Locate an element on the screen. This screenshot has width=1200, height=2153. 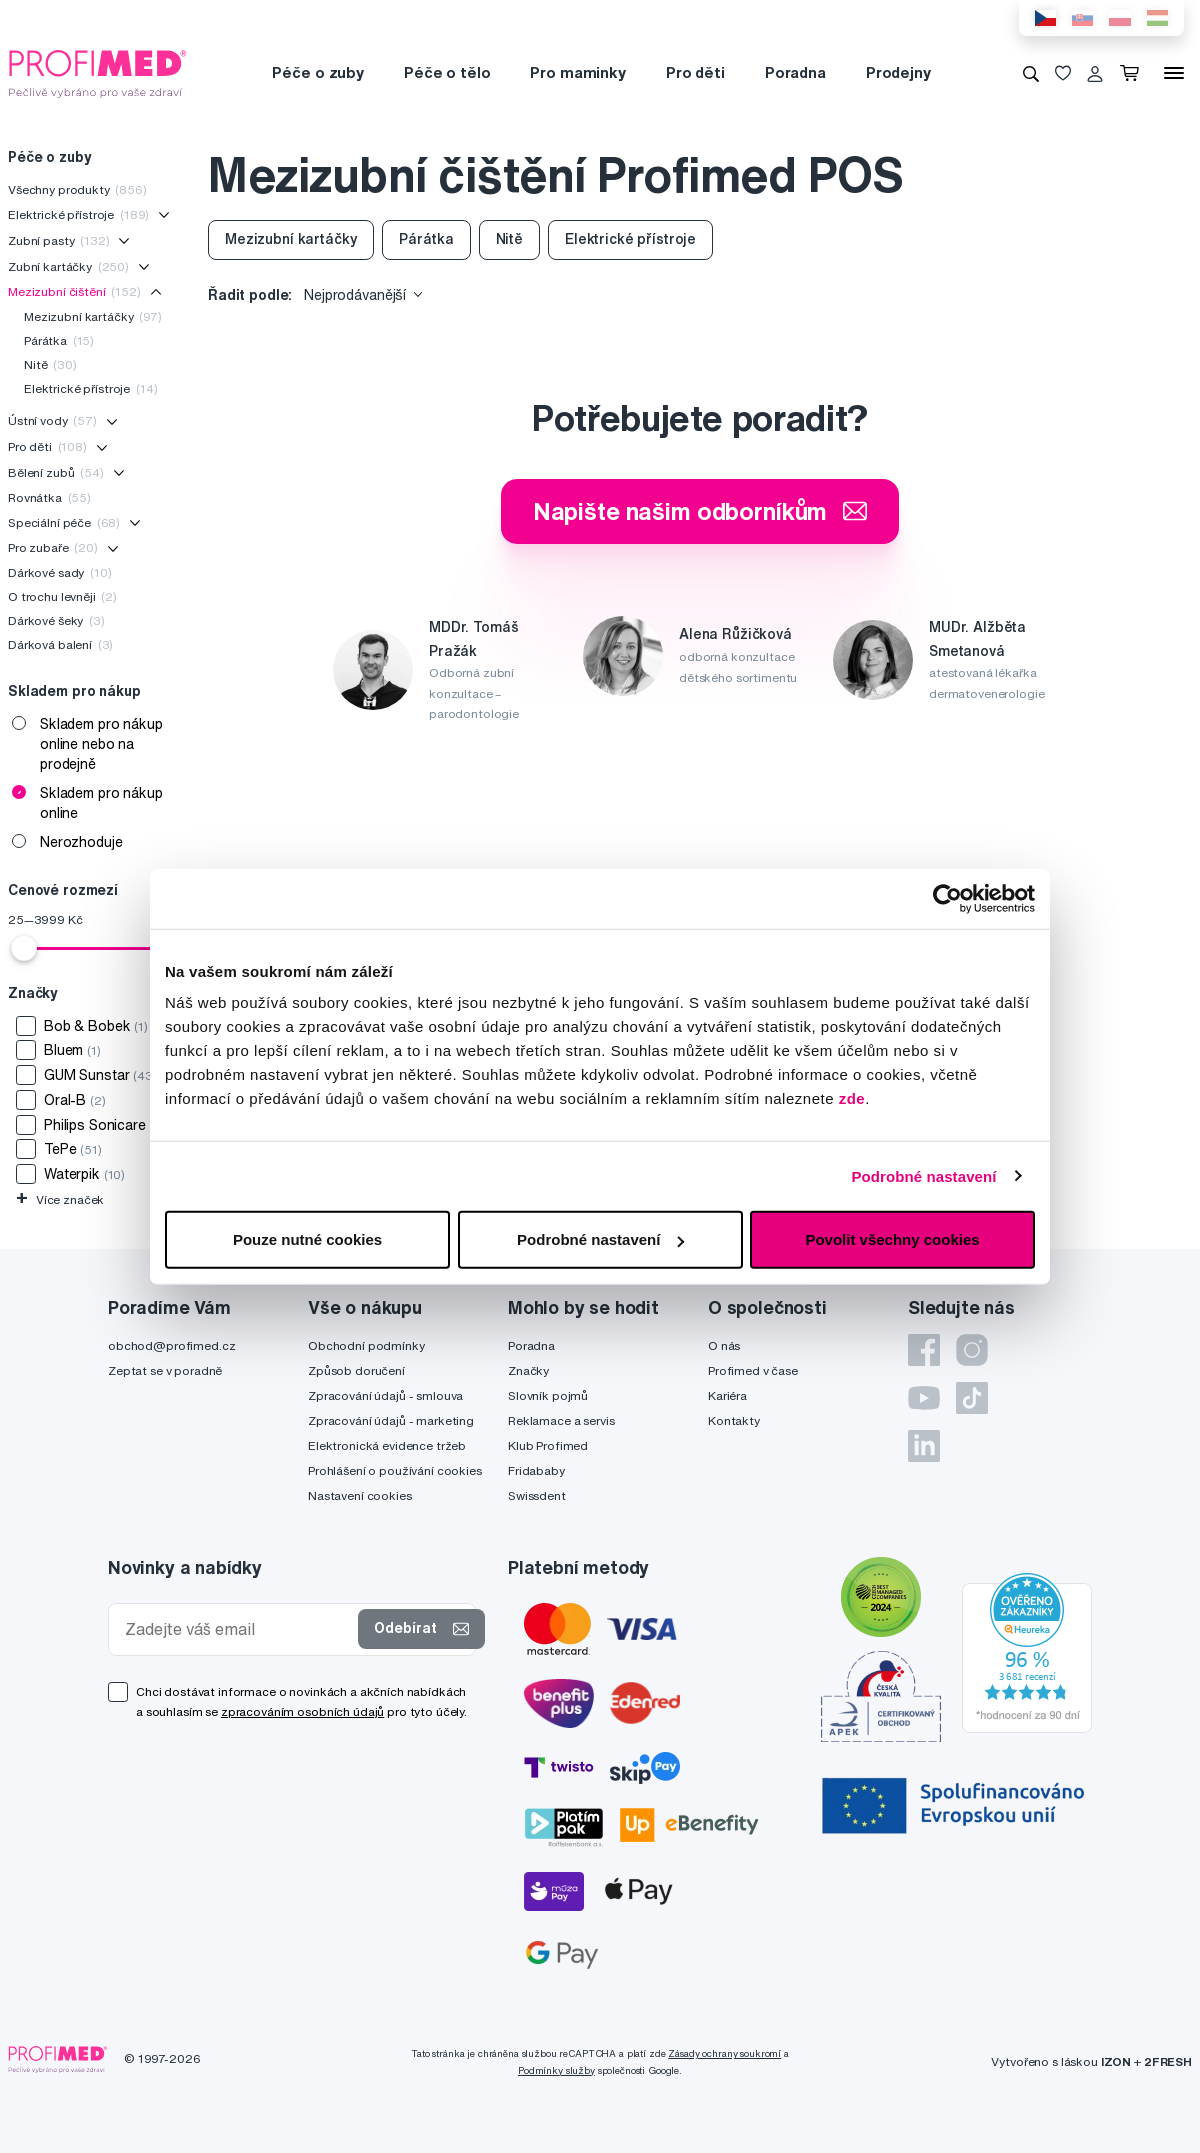
Nitě is located at coordinates (50, 364).